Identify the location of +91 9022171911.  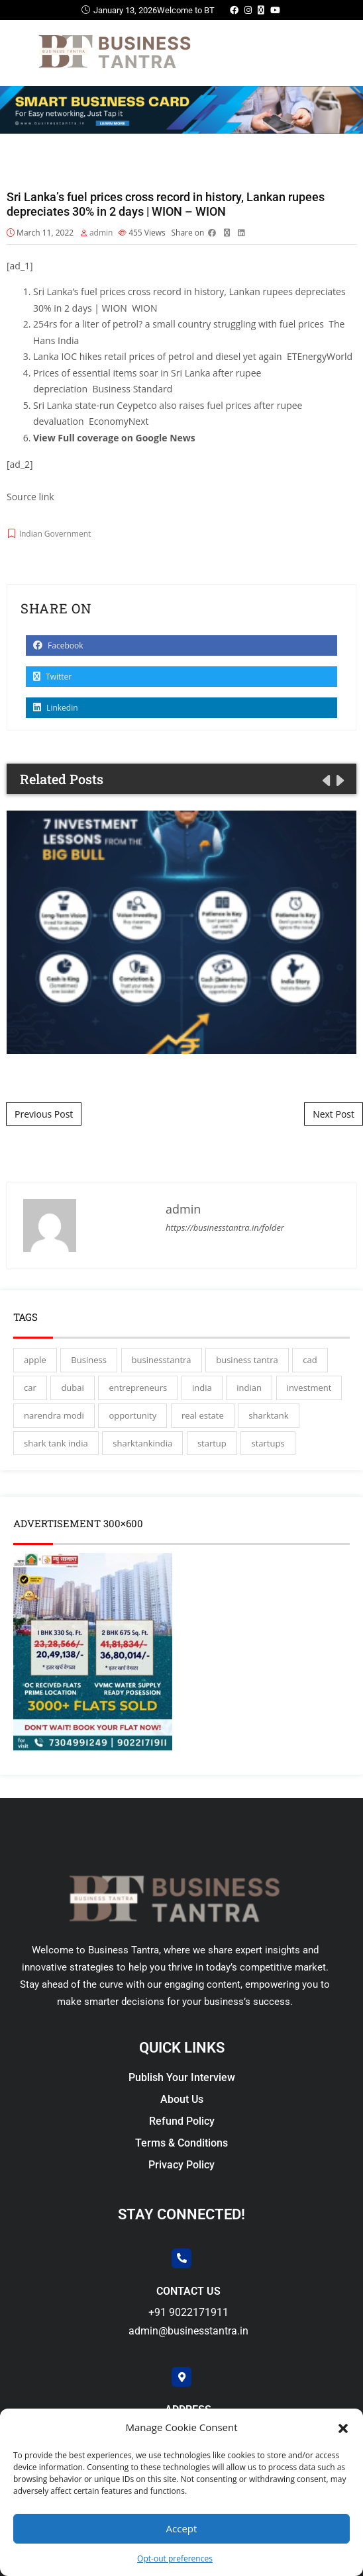
(188, 2312).